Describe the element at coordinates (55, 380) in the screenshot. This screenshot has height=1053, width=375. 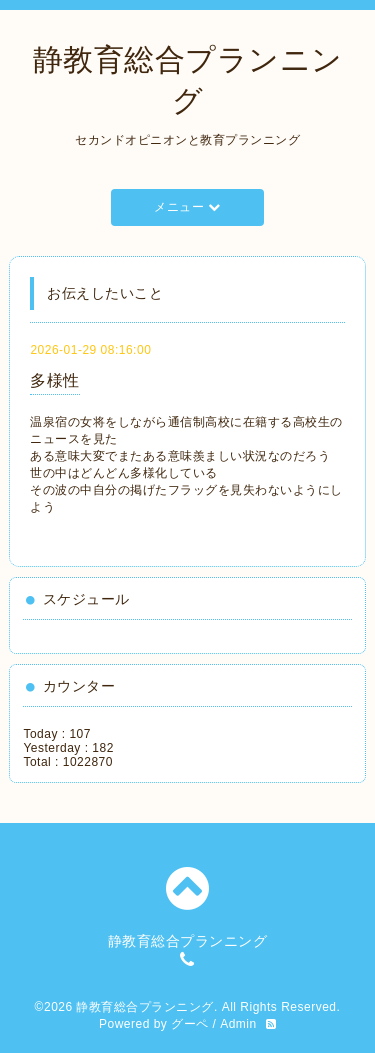
I see `多様性` at that location.